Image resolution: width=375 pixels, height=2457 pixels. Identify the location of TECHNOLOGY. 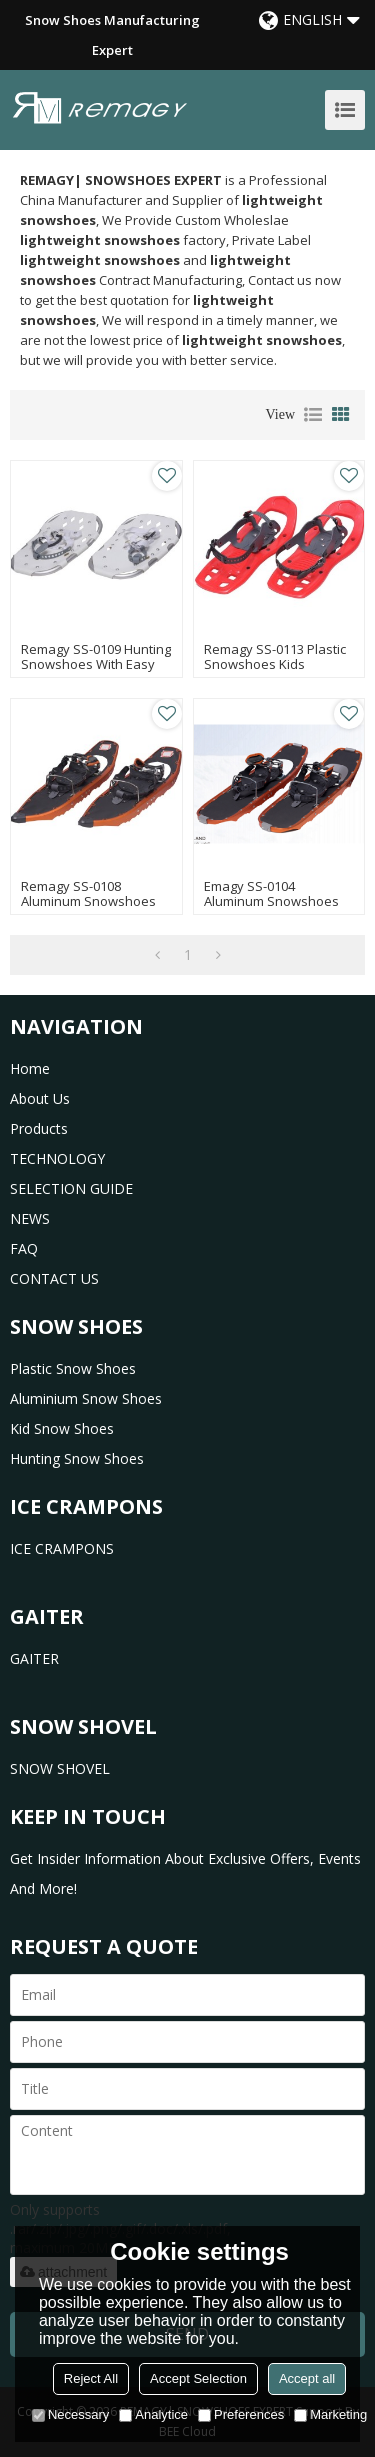
(57, 1158).